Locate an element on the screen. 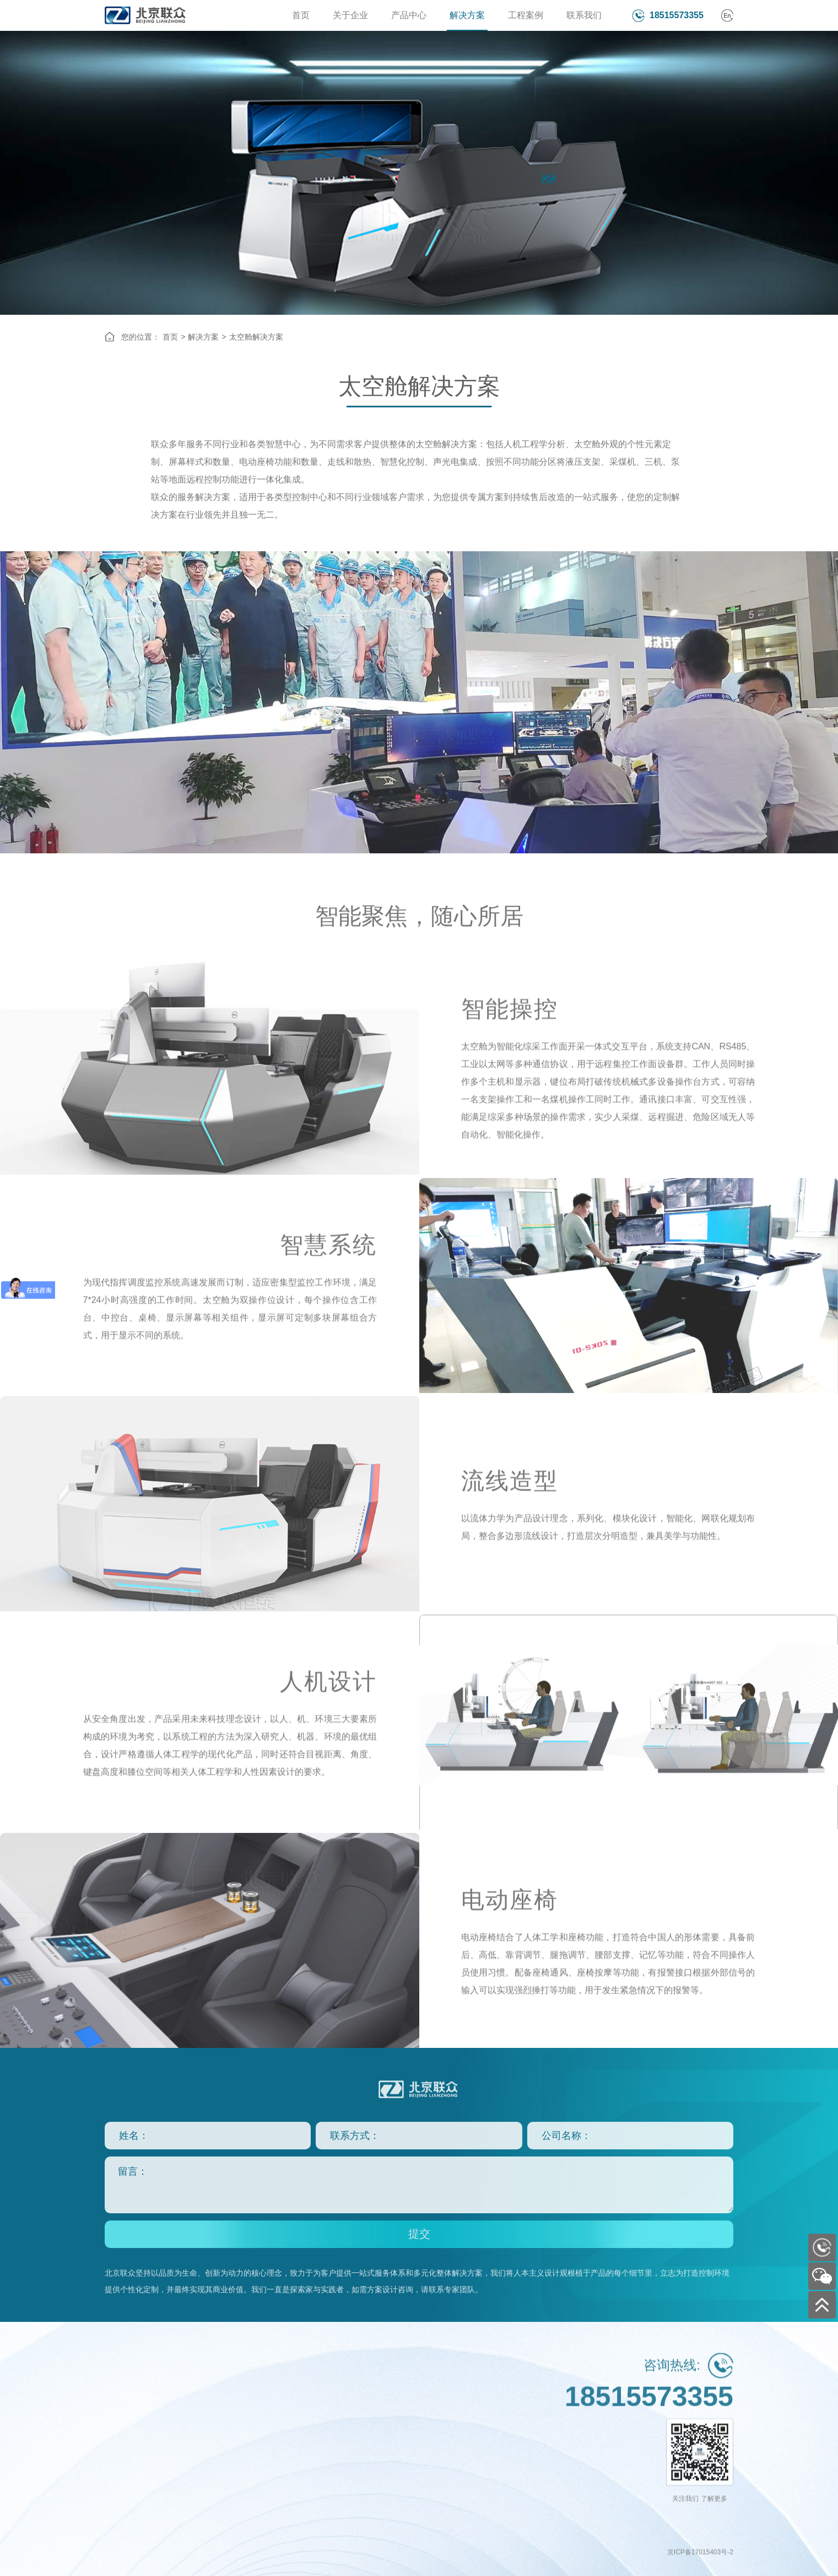 The width and height of the screenshot is (838, 2576). 京ICP备17015403号-2 is located at coordinates (700, 2568).